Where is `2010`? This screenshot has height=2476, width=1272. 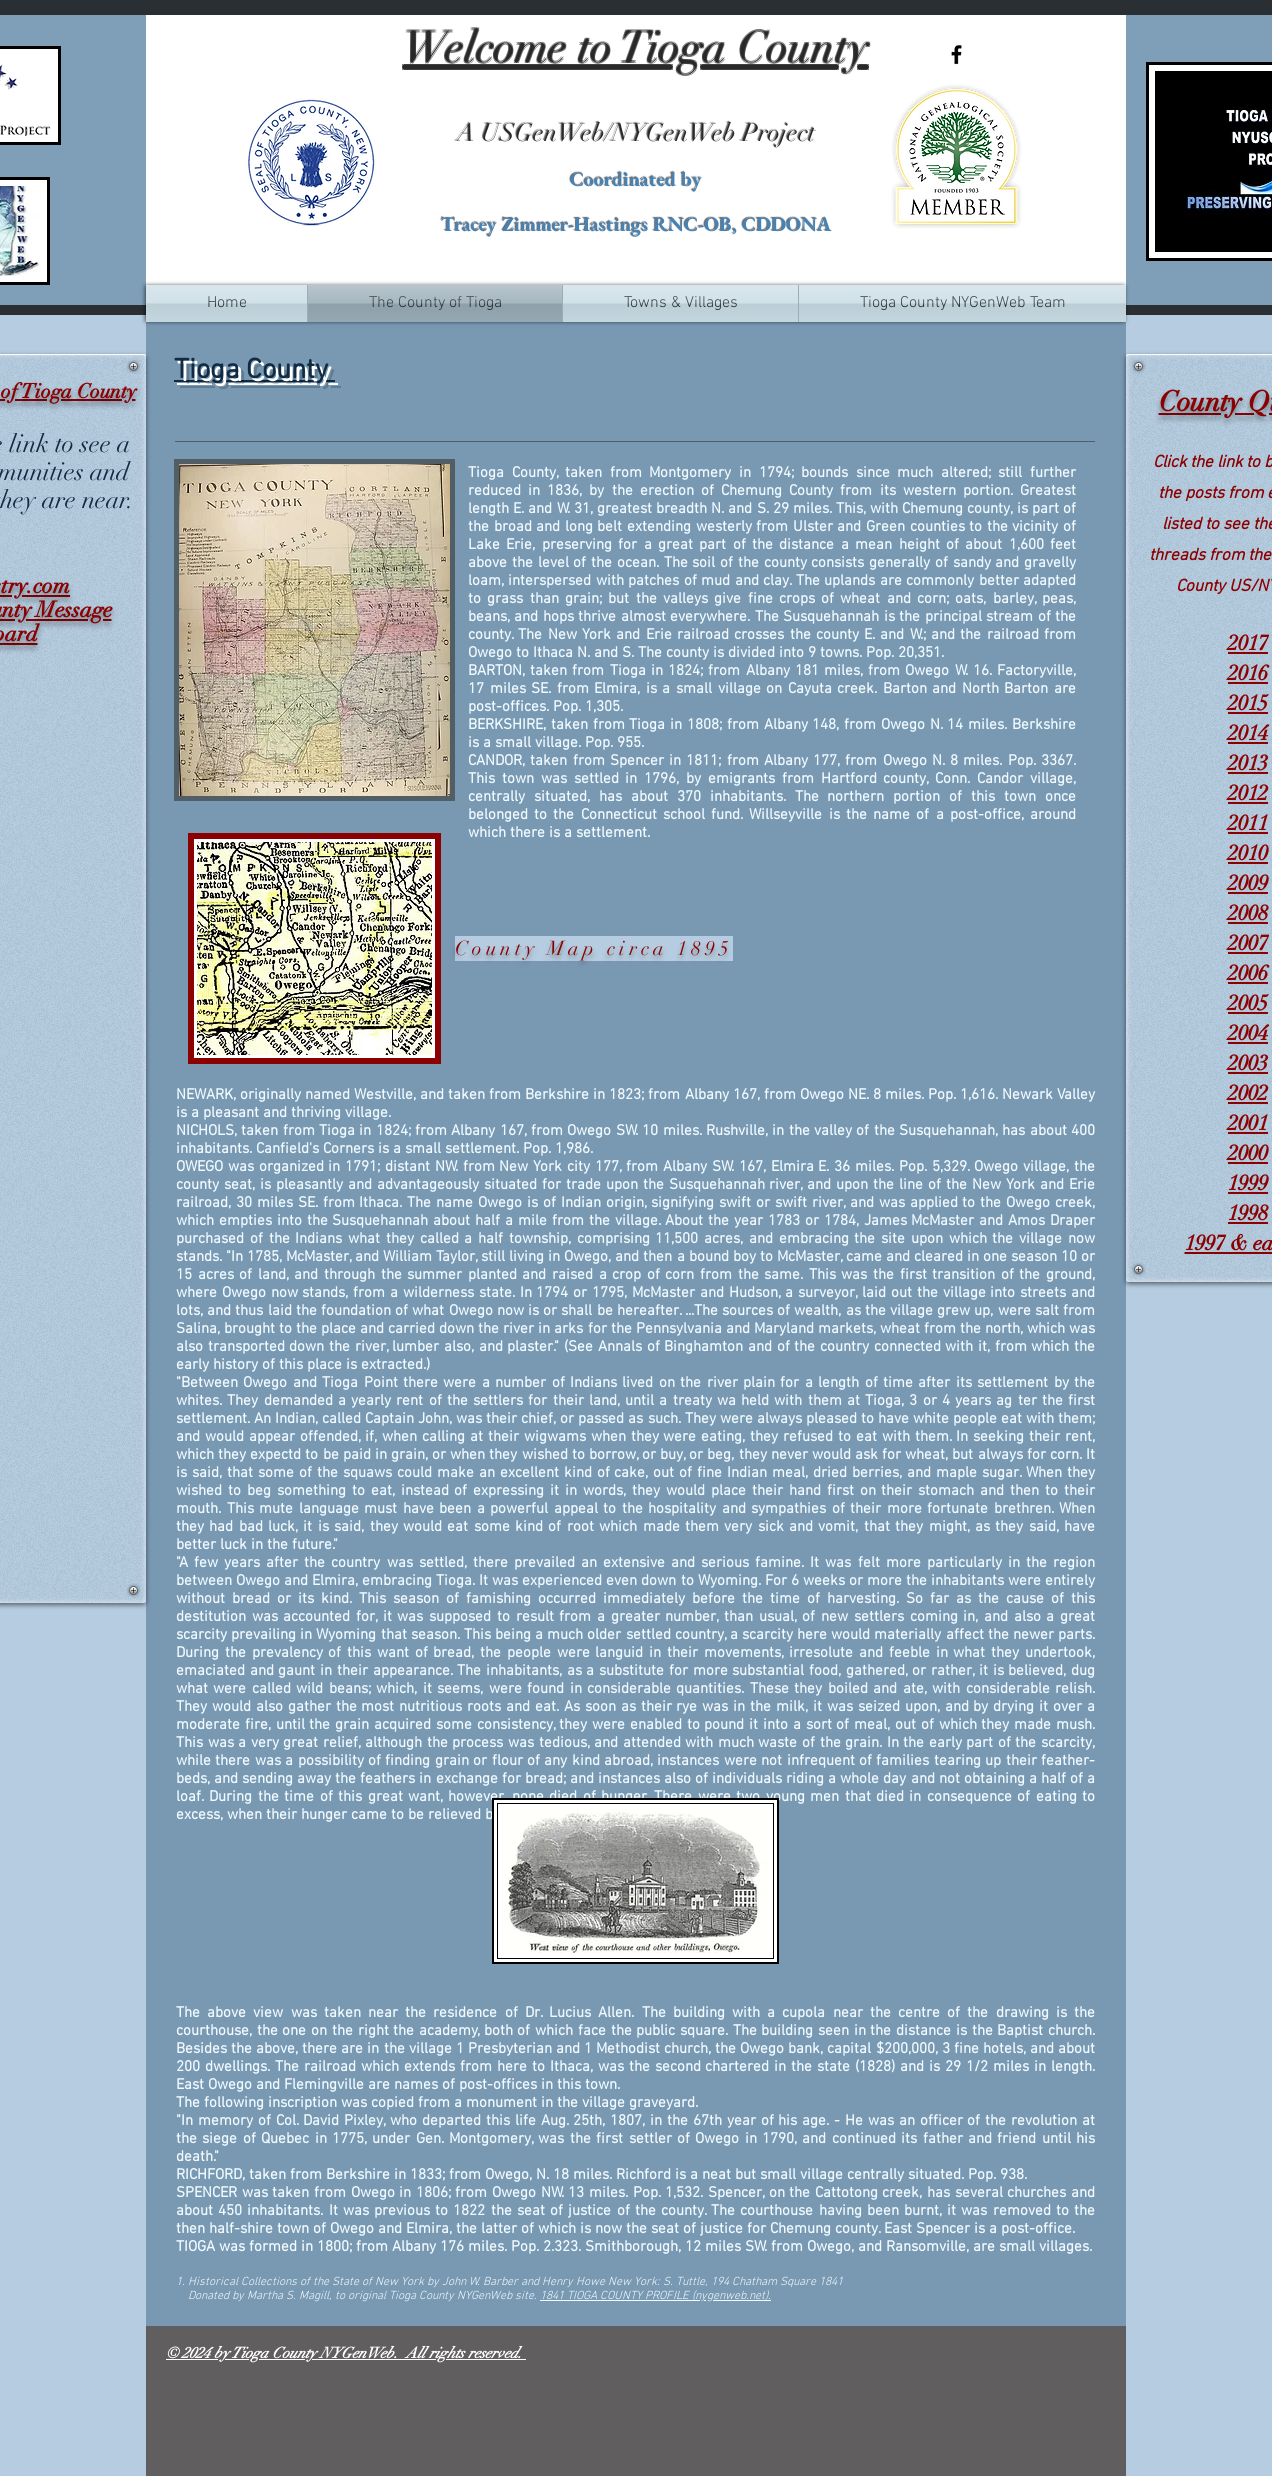
2010 is located at coordinates (1248, 853).